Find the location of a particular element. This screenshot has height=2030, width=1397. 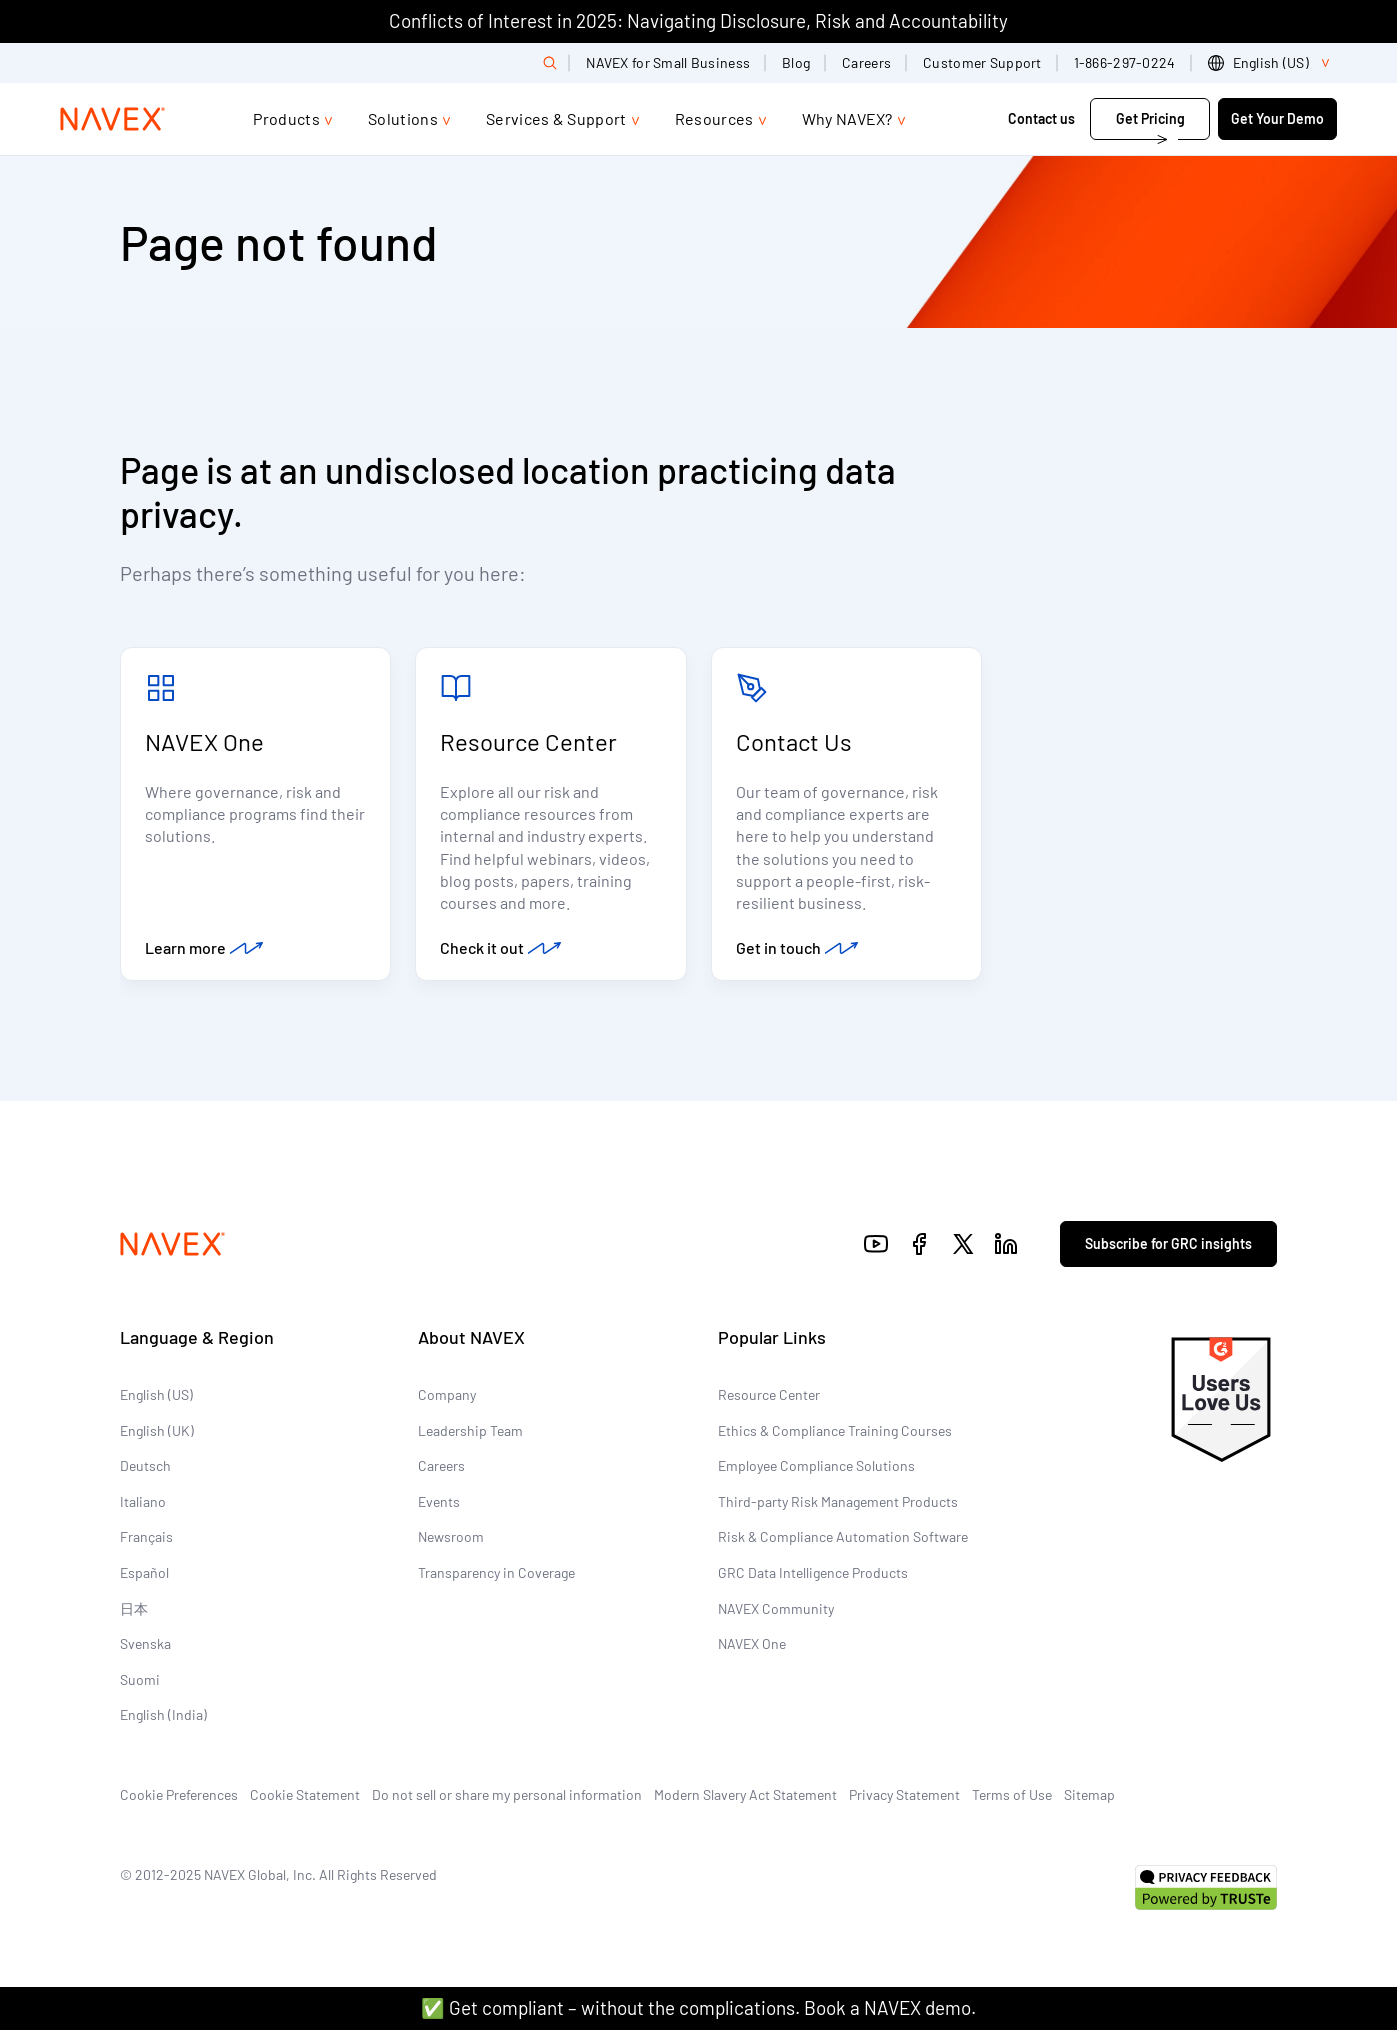

NAVEX One is located at coordinates (204, 741).